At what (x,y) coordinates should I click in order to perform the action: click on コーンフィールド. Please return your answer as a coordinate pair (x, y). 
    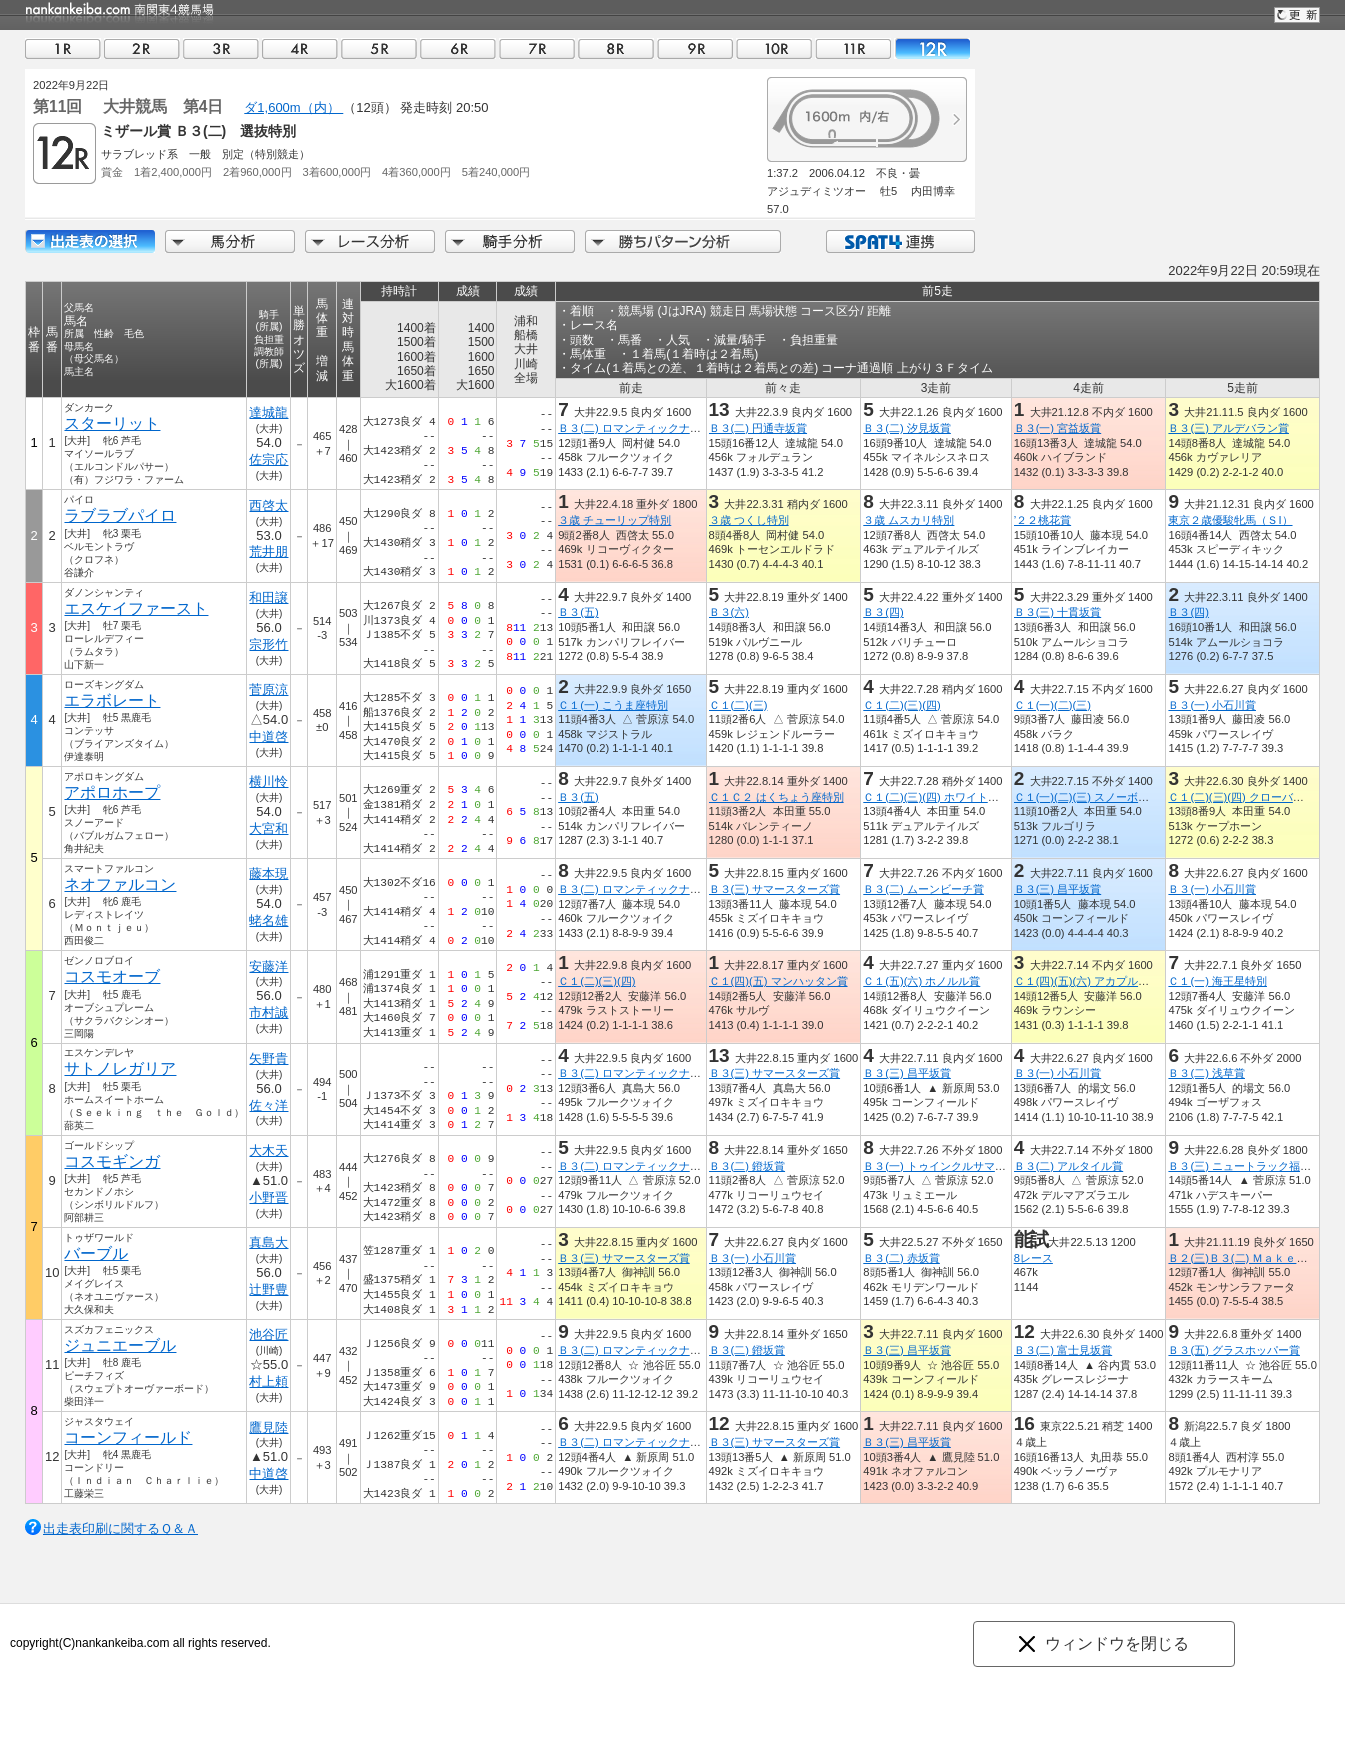
    Looking at the image, I should click on (128, 1437).